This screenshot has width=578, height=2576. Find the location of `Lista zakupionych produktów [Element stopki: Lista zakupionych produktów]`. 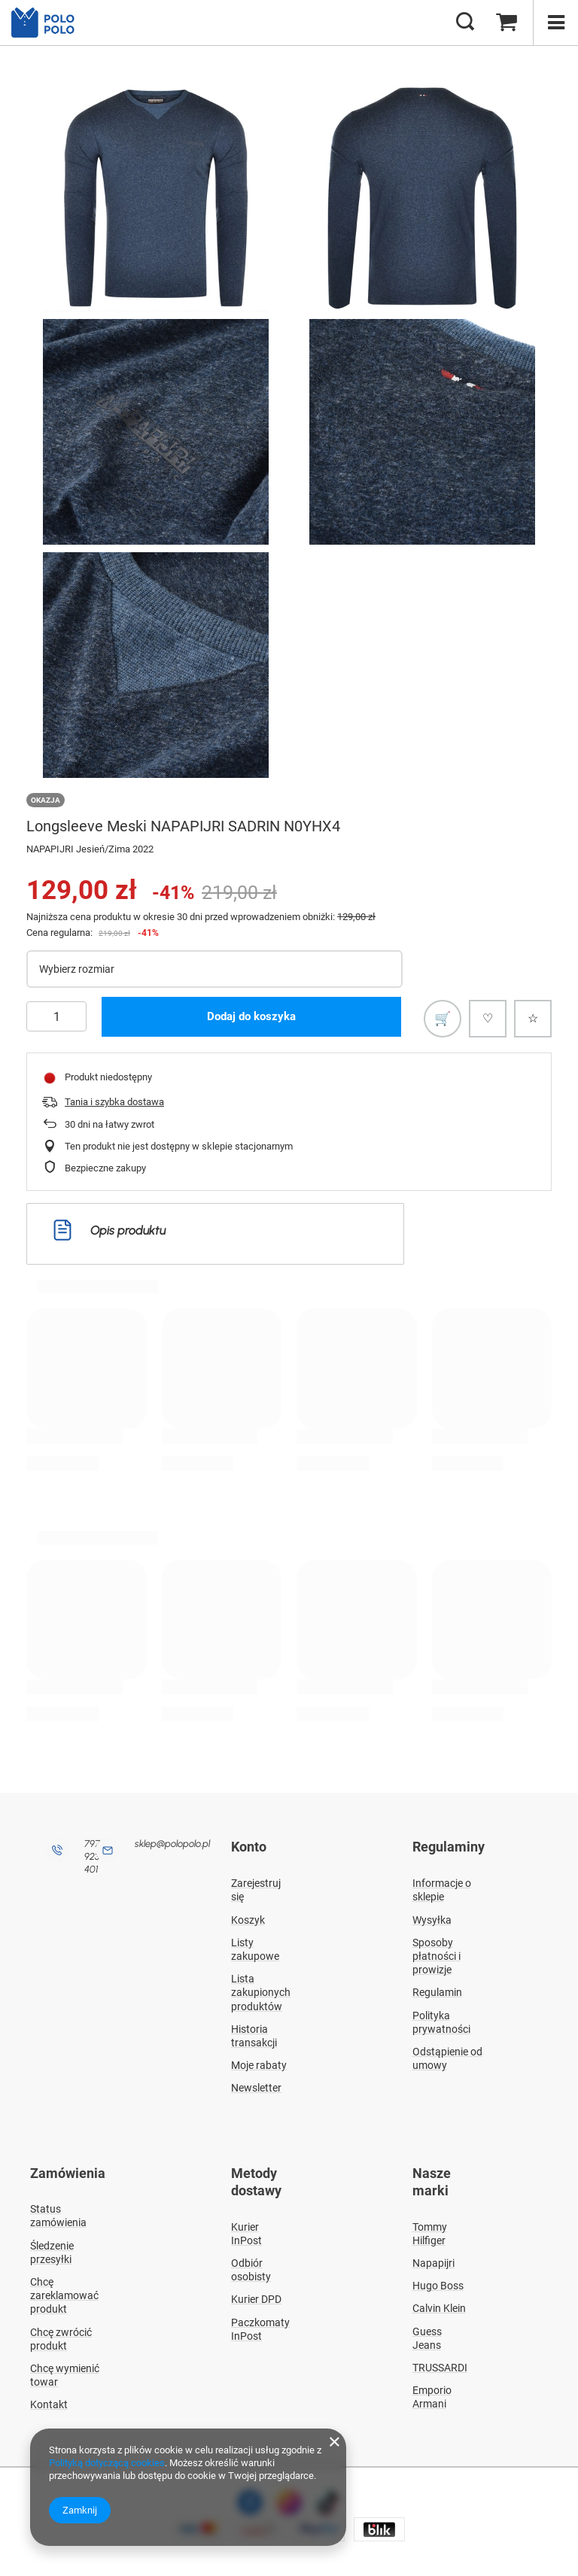

Lista zakupionych produktów [Element stopki: Lista zakupionych produktów] is located at coordinates (261, 1990).